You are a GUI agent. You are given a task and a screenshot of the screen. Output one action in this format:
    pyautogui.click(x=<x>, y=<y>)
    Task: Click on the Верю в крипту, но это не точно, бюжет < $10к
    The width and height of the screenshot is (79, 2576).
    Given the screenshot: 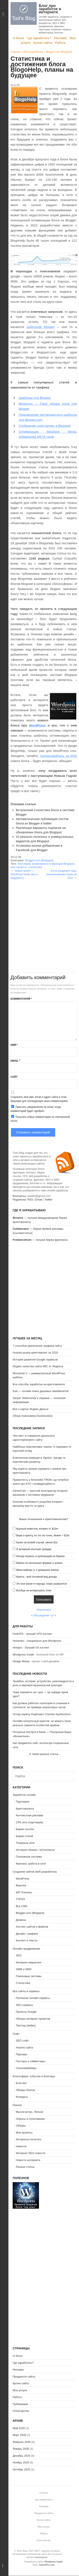 What is the action you would take?
    pyautogui.click(x=43, y=1535)
    